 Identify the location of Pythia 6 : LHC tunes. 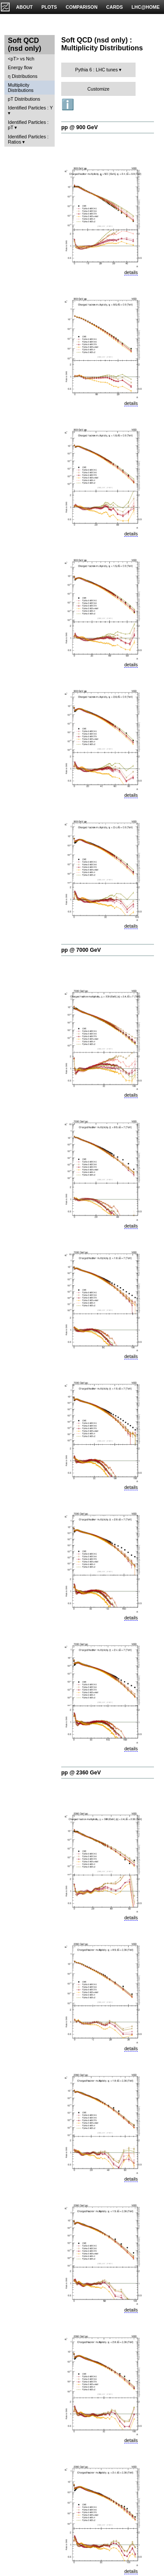
(96, 69).